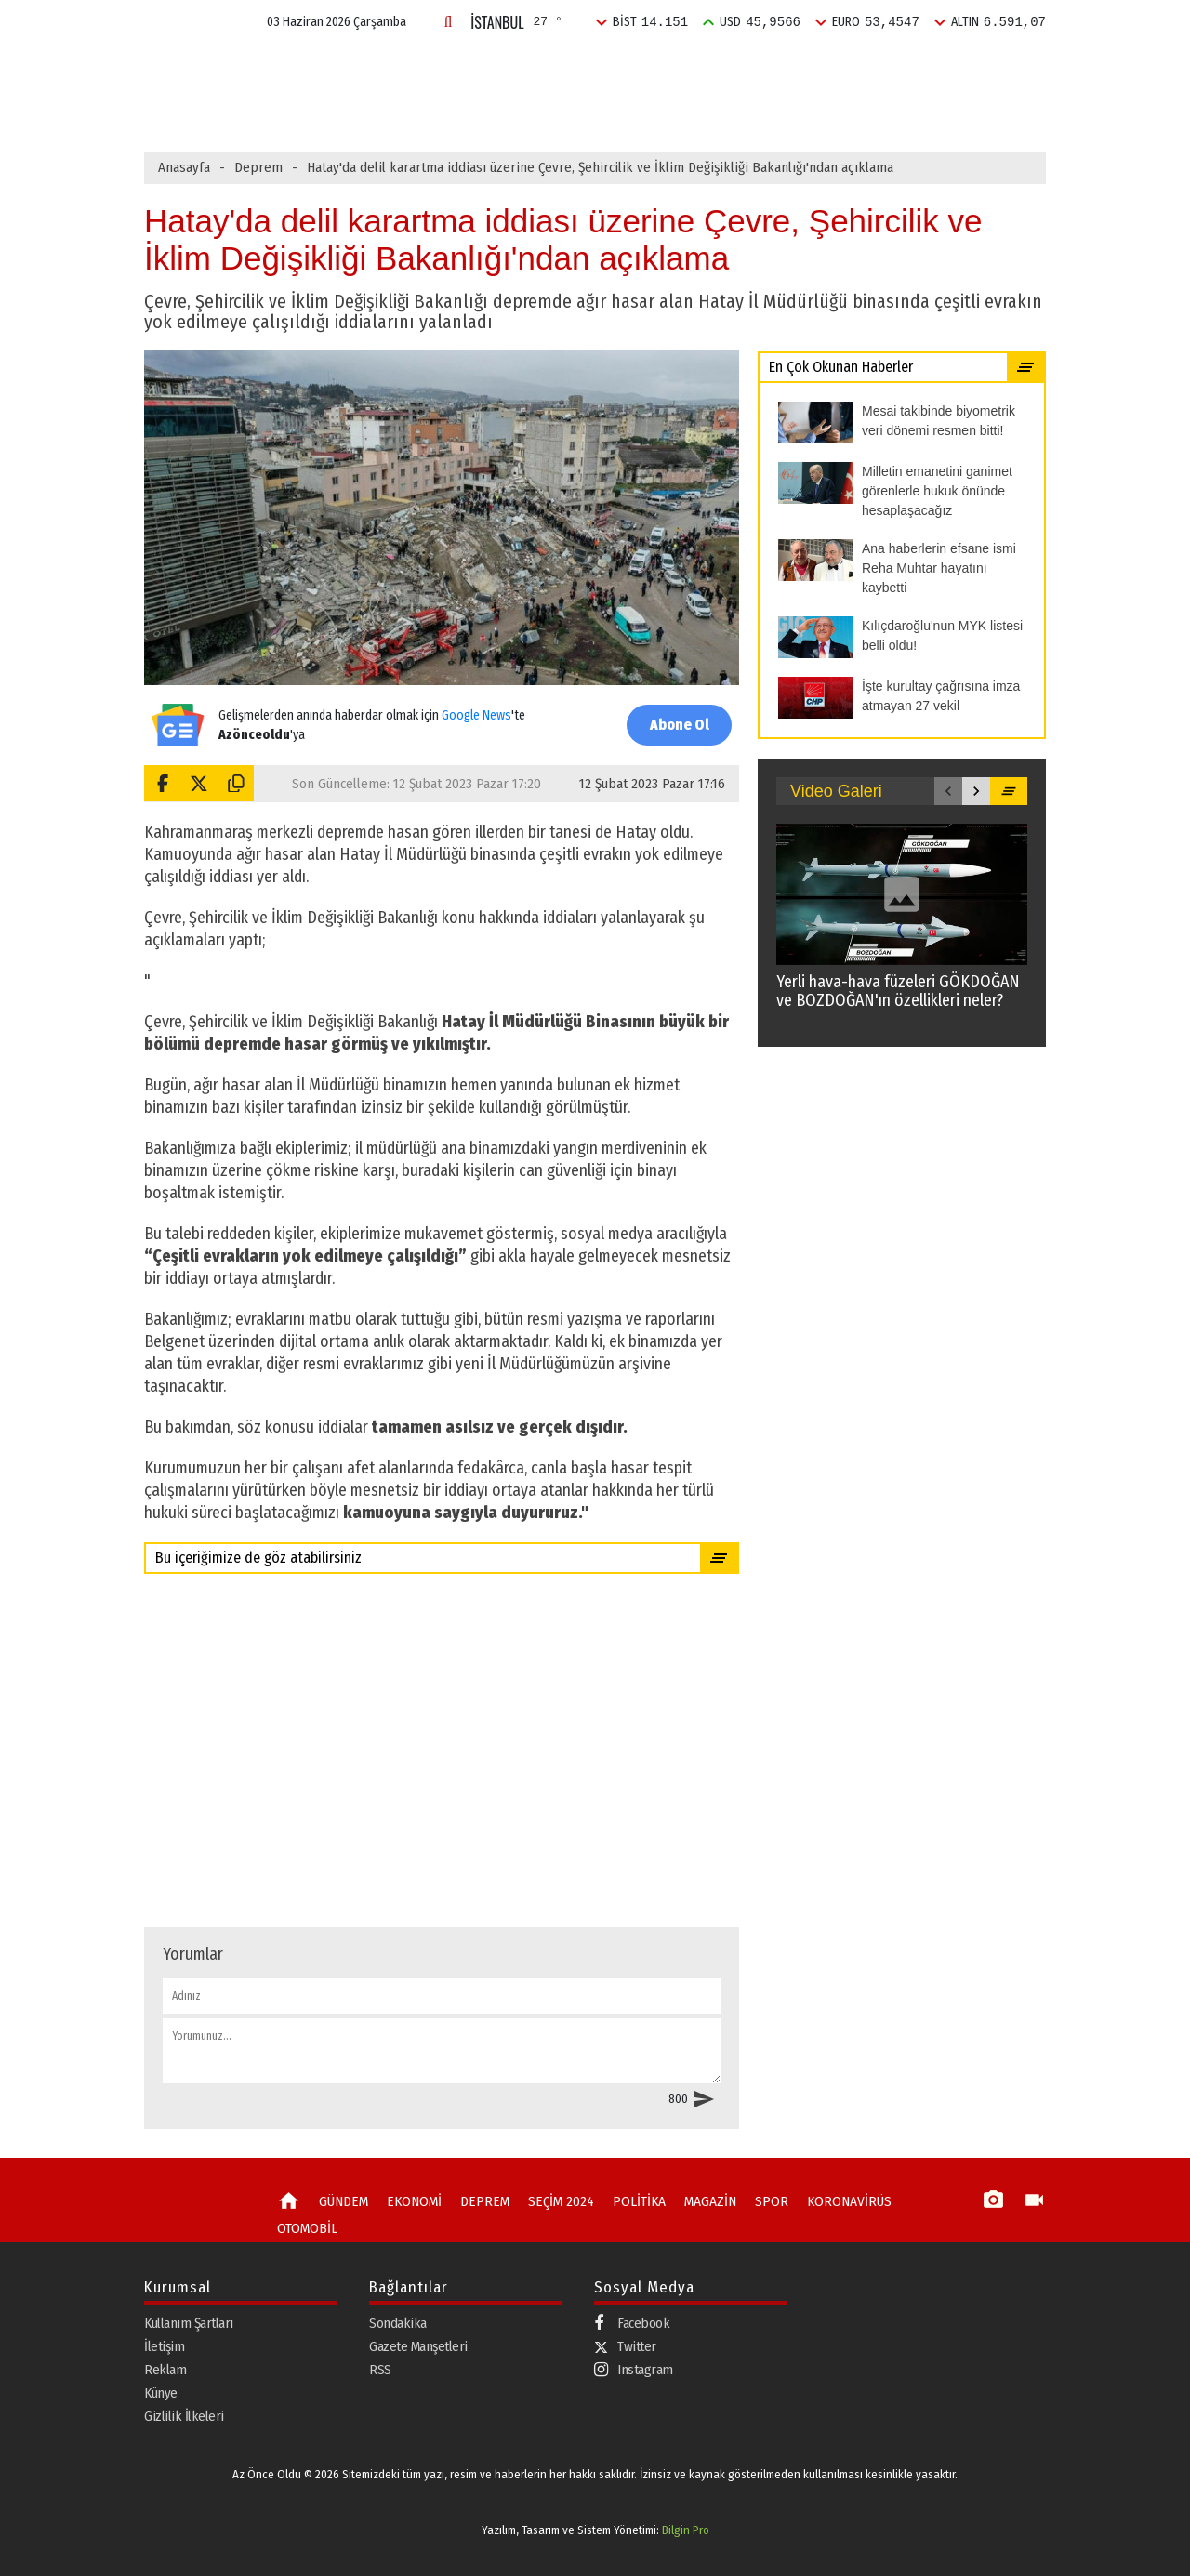  What do you see at coordinates (164, 2346) in the screenshot?
I see `İletişim` at bounding box center [164, 2346].